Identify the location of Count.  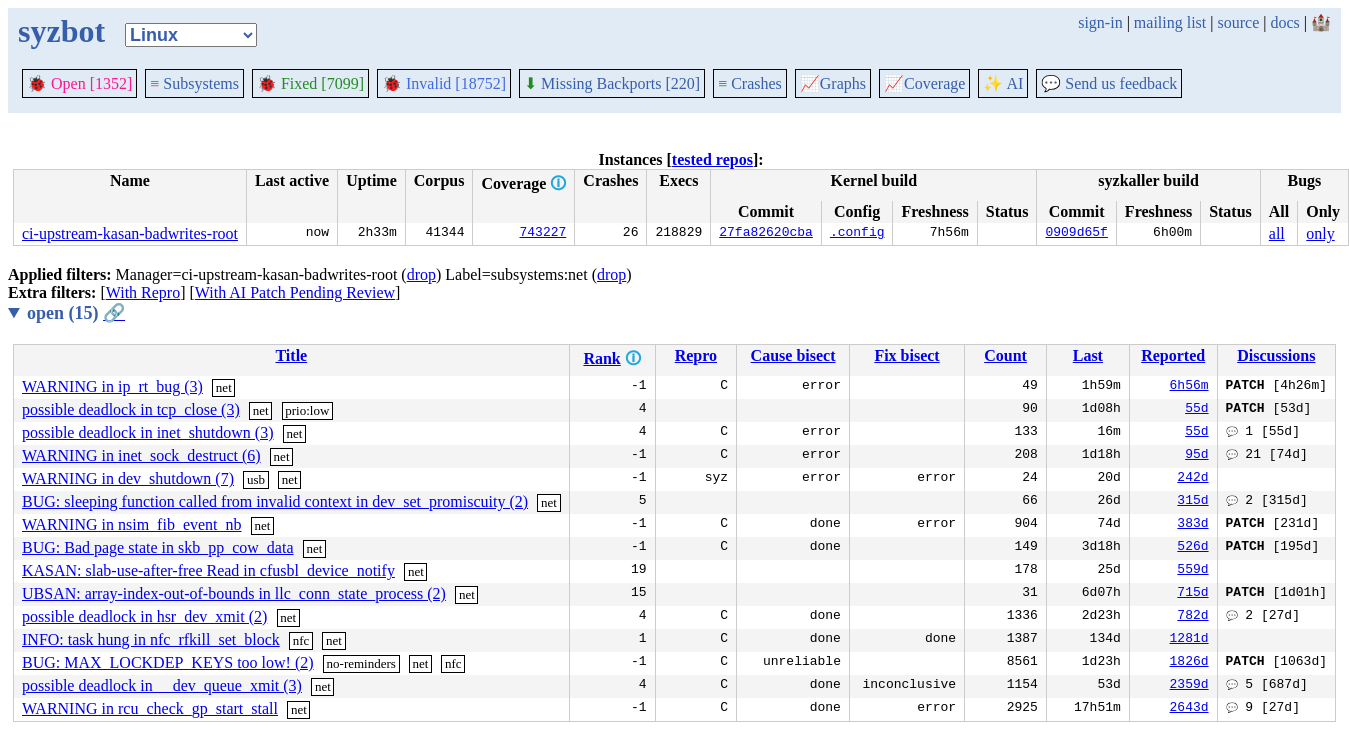
(1005, 355).